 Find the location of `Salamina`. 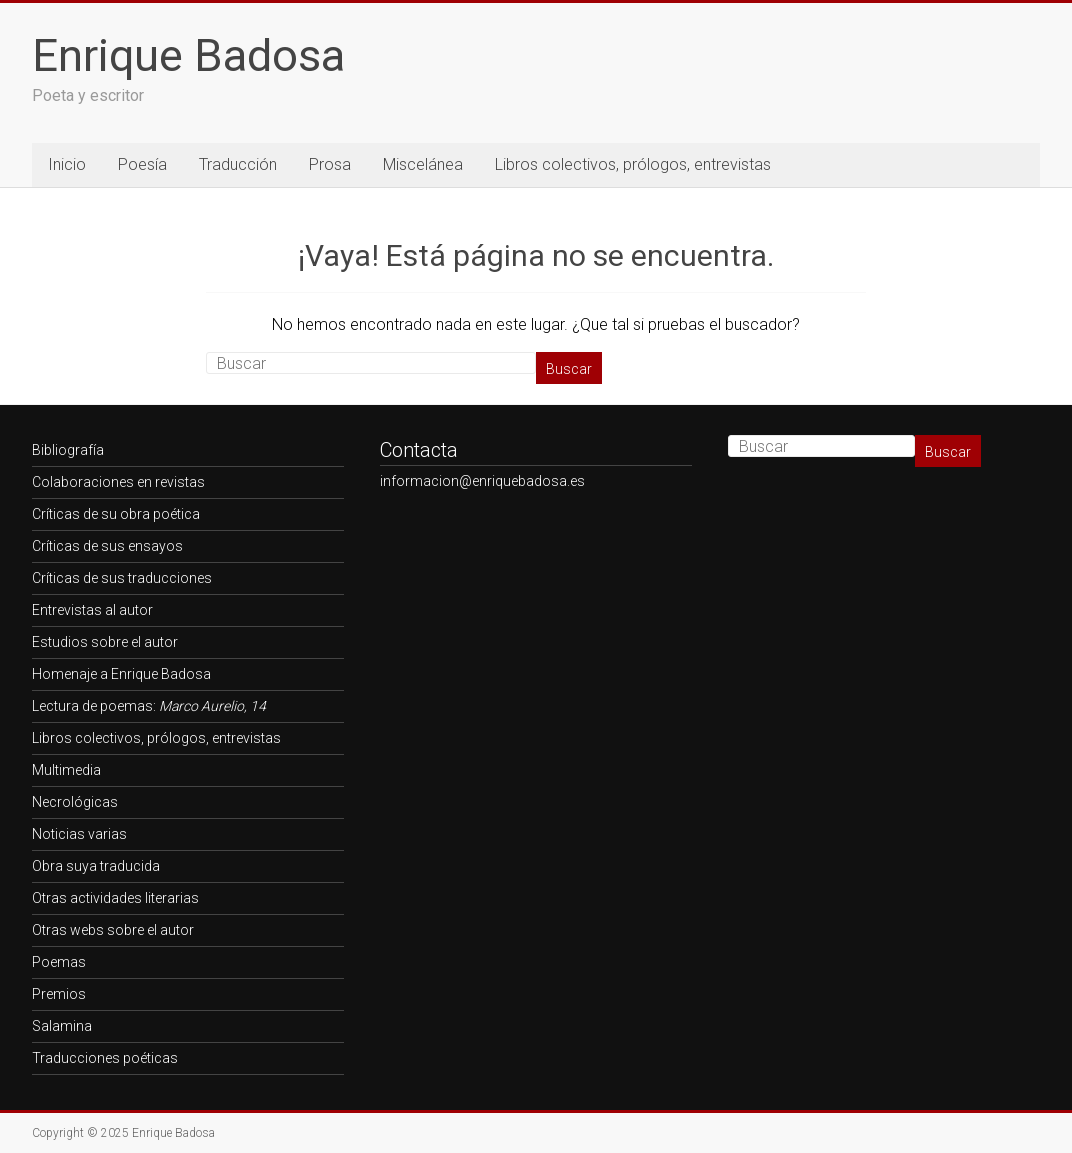

Salamina is located at coordinates (62, 1026).